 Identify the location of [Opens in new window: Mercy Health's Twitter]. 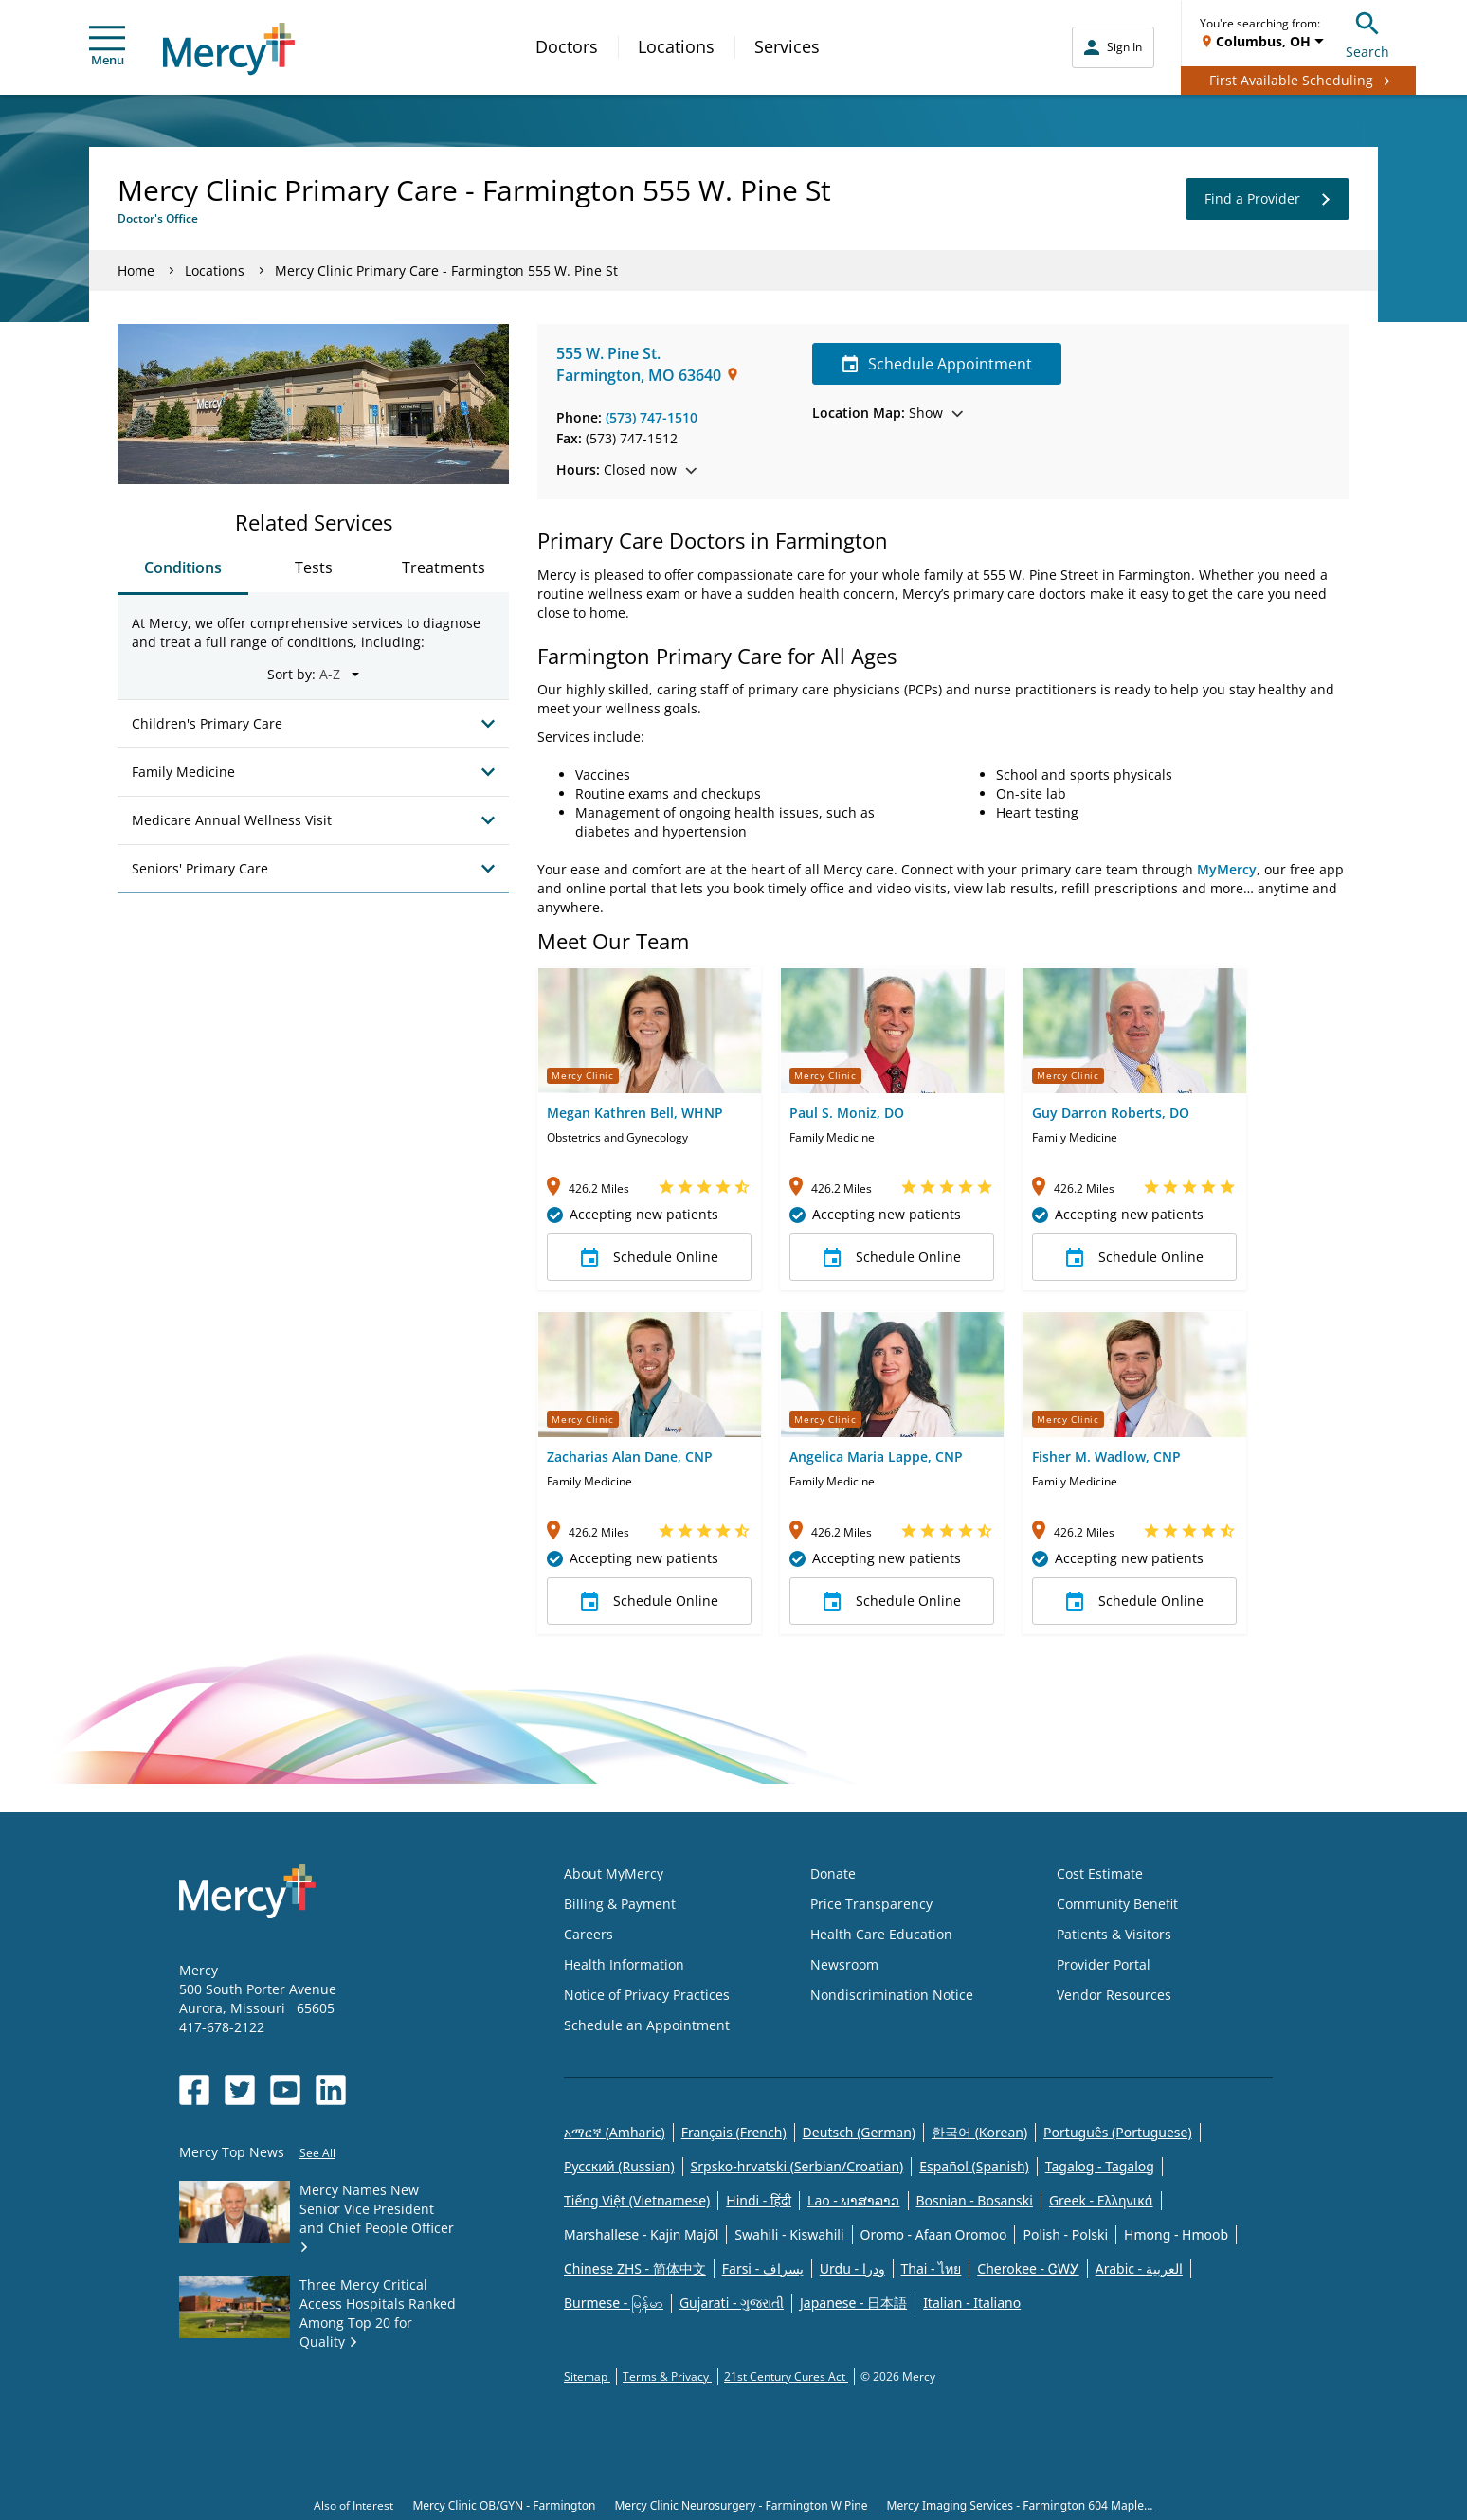
(240, 2090).